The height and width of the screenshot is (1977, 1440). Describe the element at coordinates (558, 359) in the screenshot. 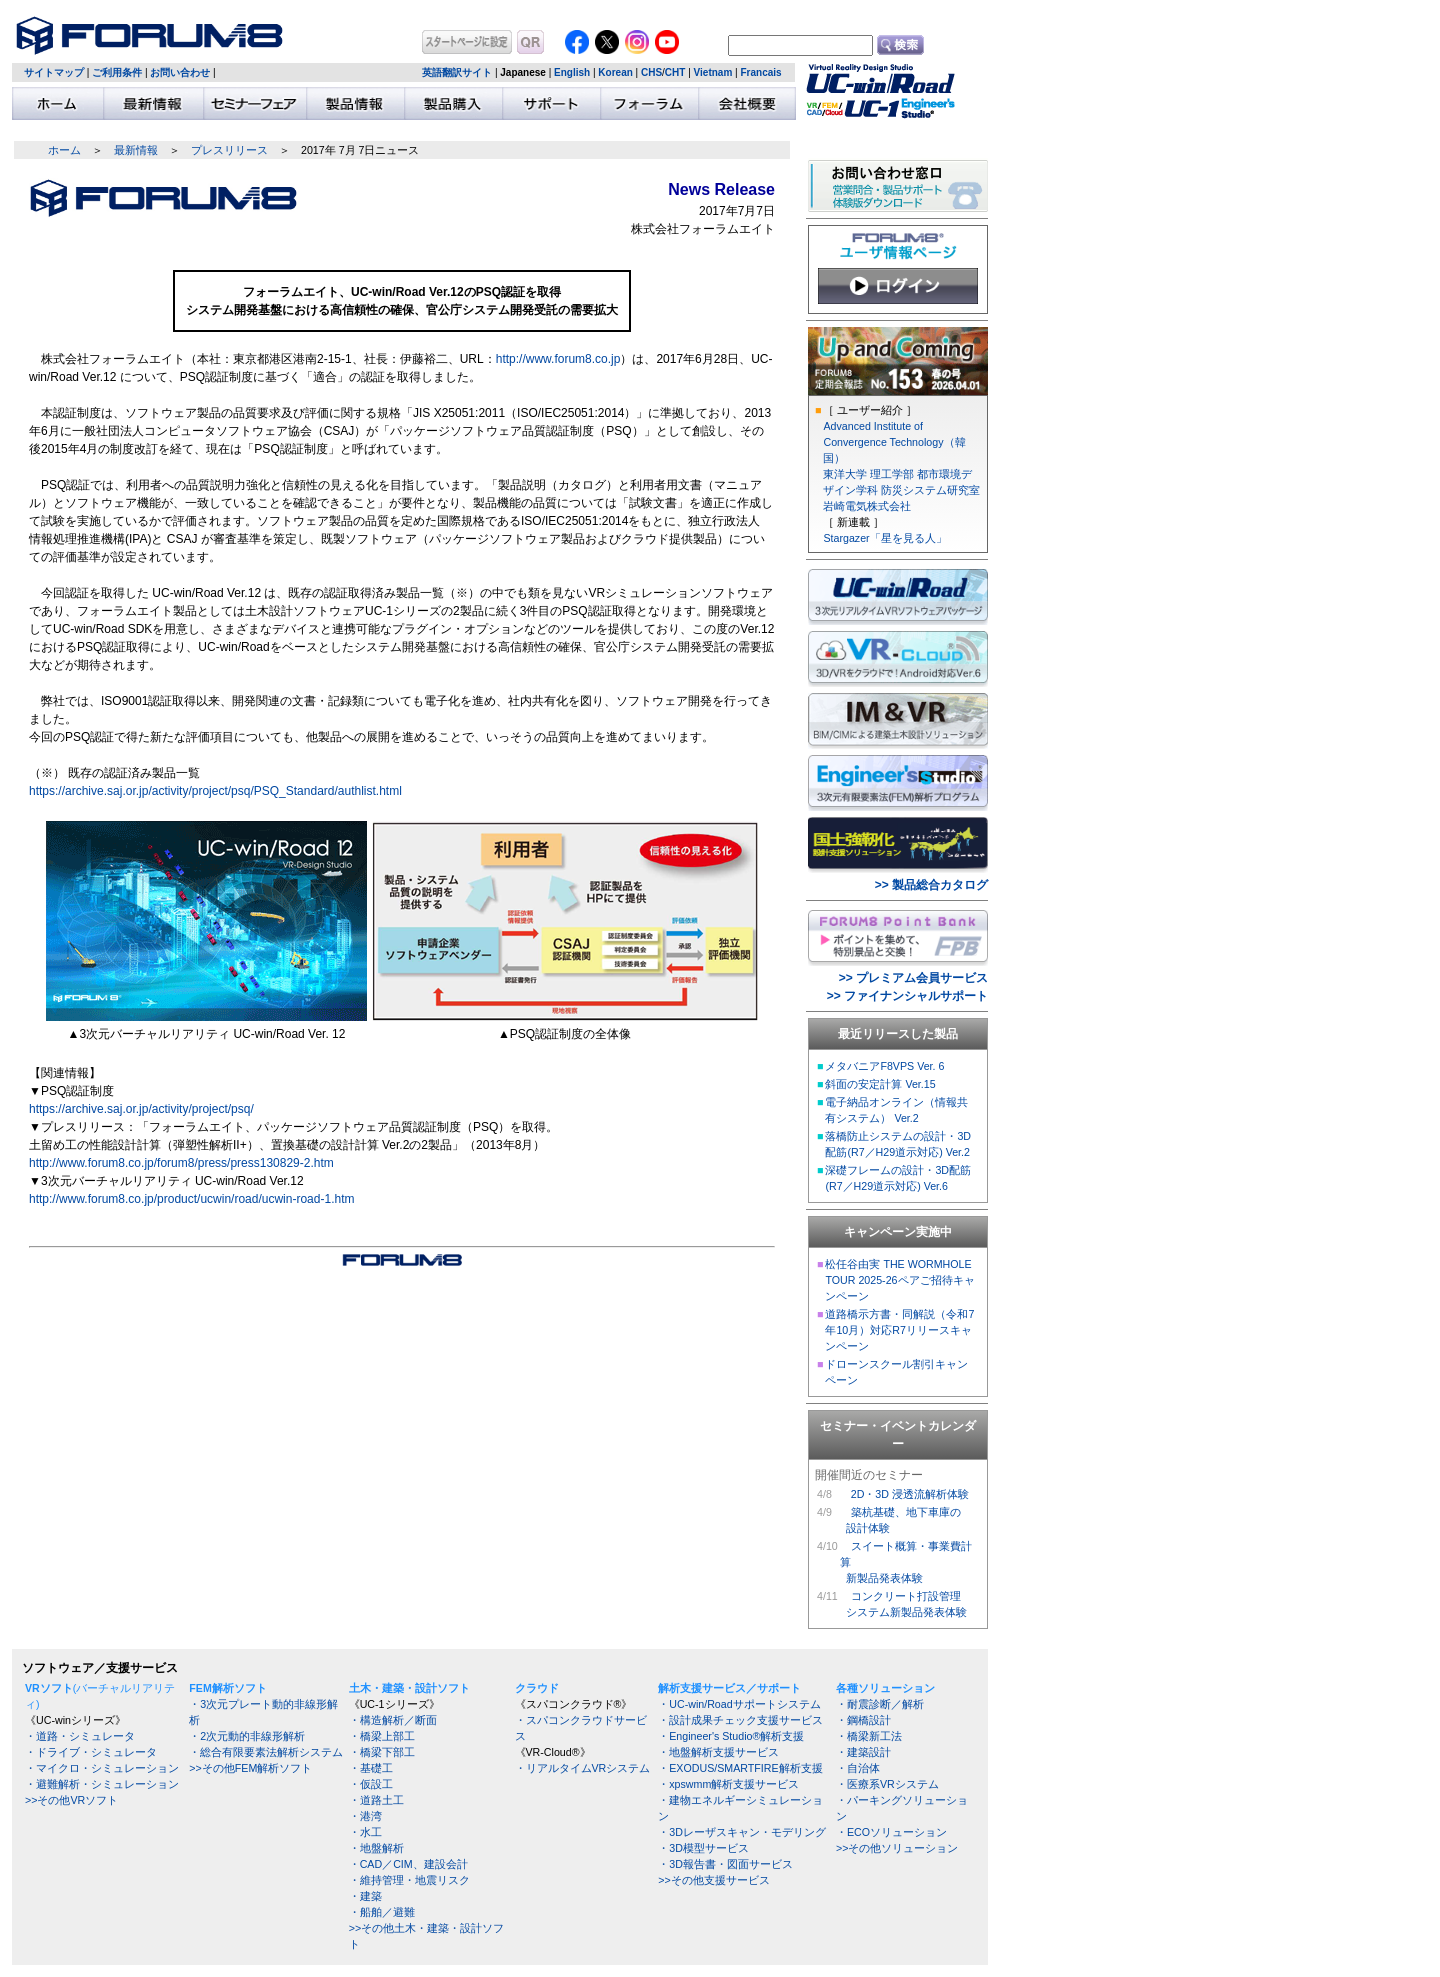

I see `http://www.forum8.co.jp` at that location.